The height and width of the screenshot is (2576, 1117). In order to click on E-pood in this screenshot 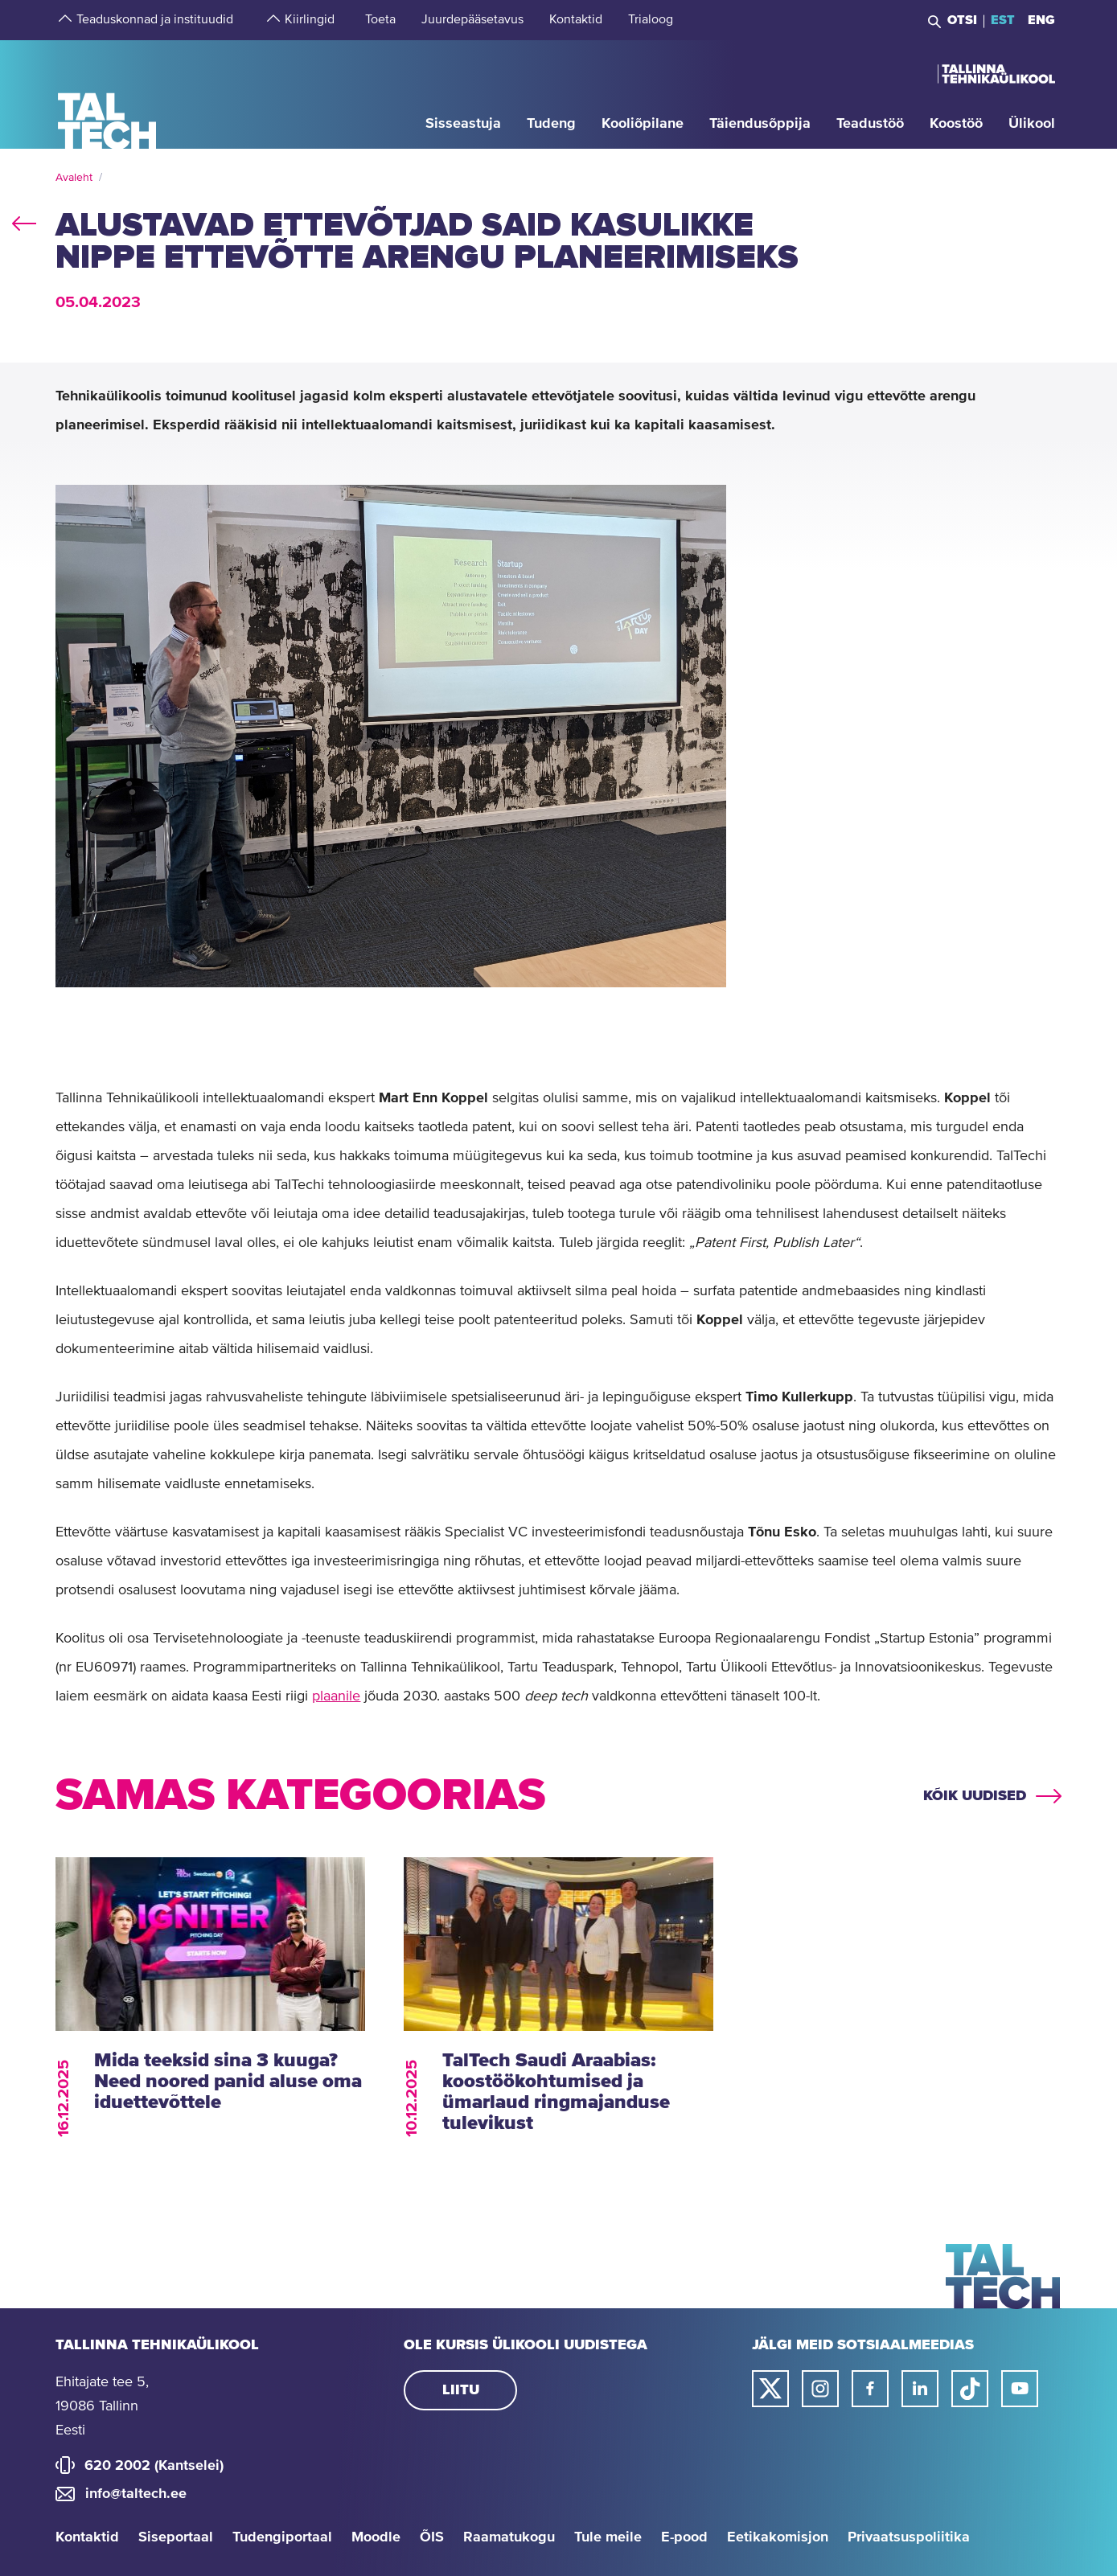, I will do `click(684, 2537)`.